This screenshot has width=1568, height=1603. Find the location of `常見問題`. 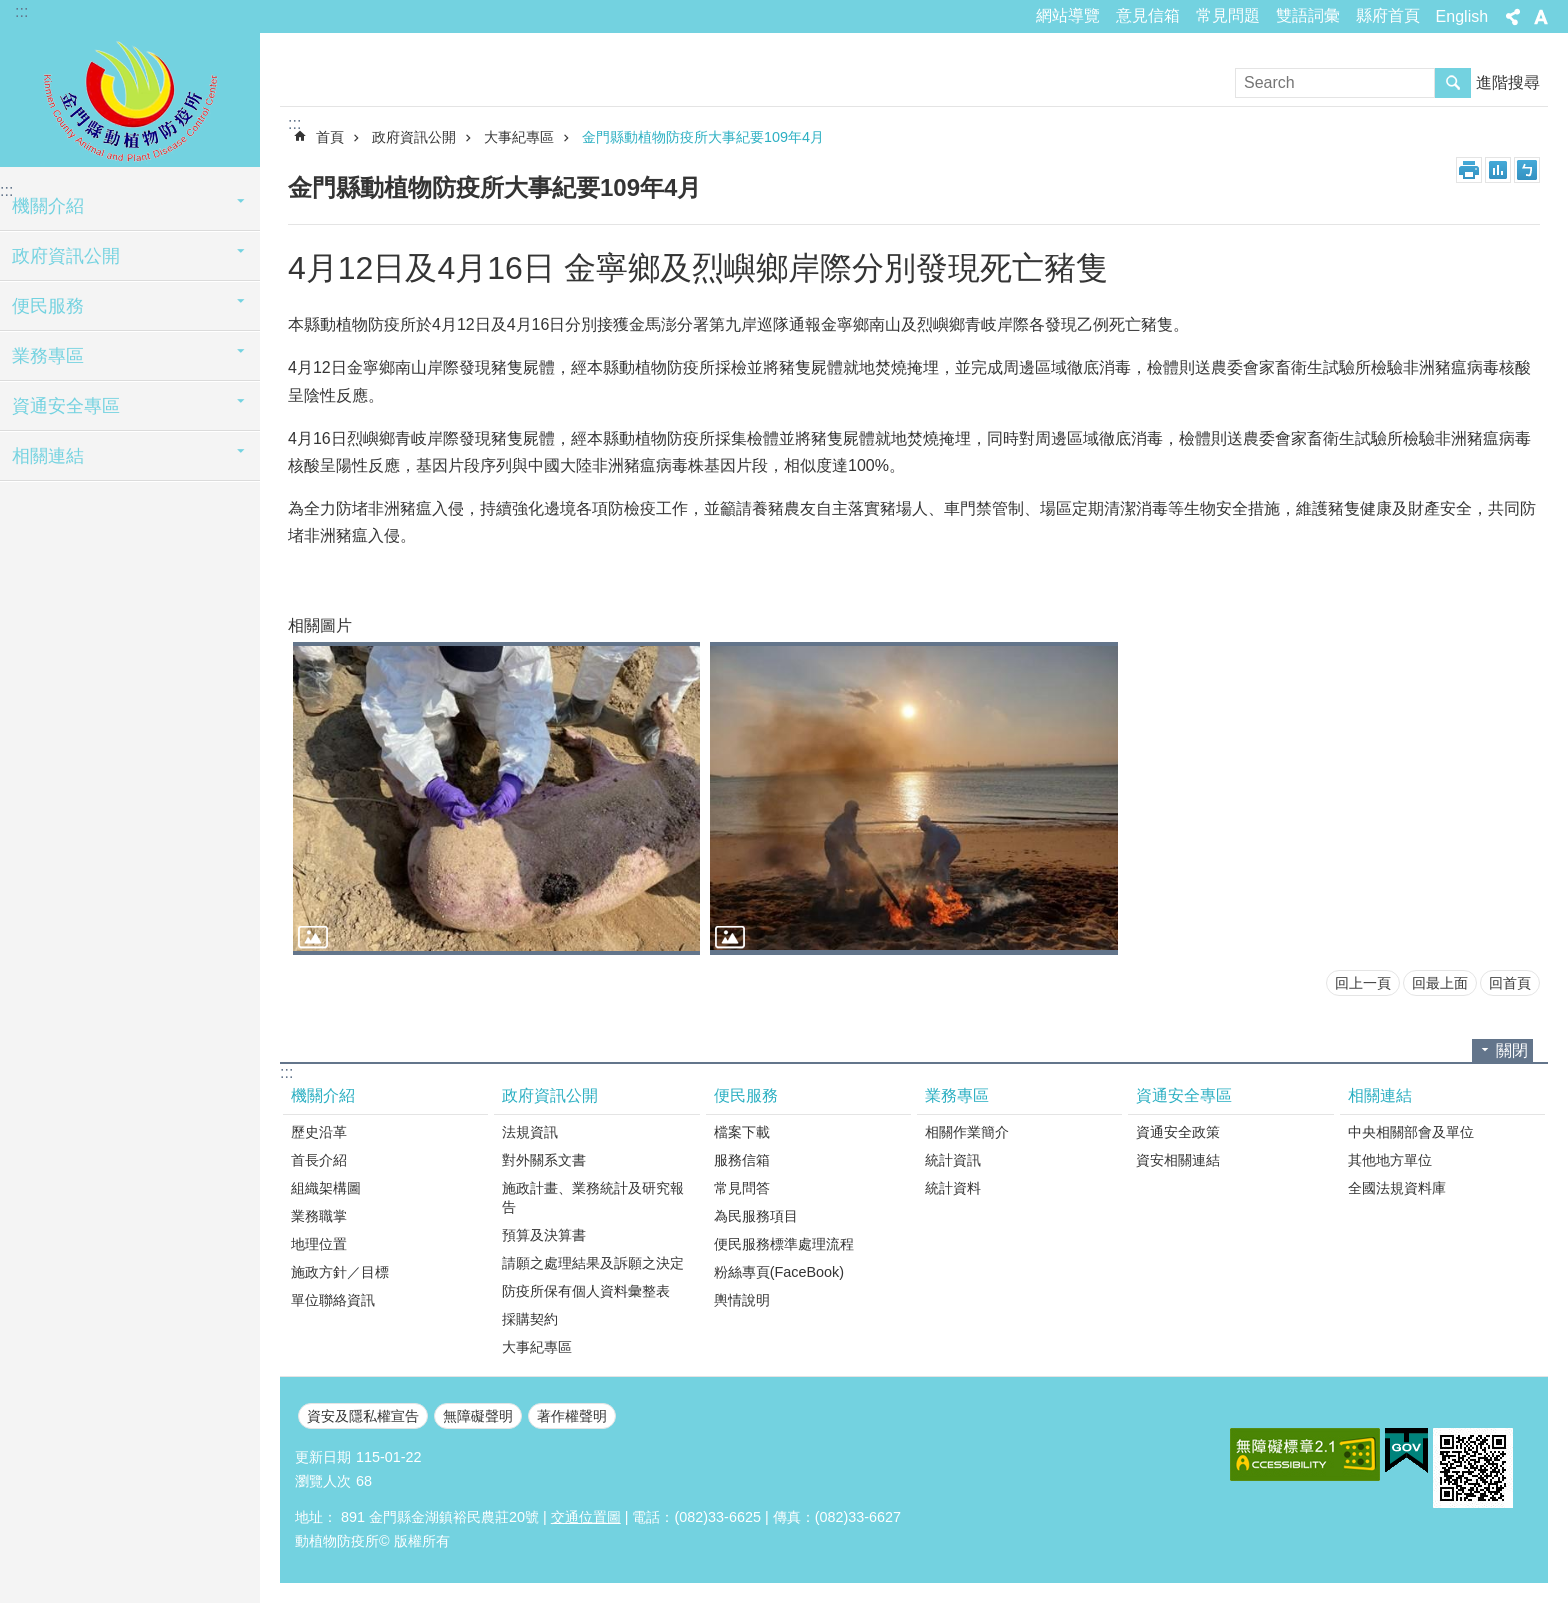

常見問題 is located at coordinates (1228, 15).